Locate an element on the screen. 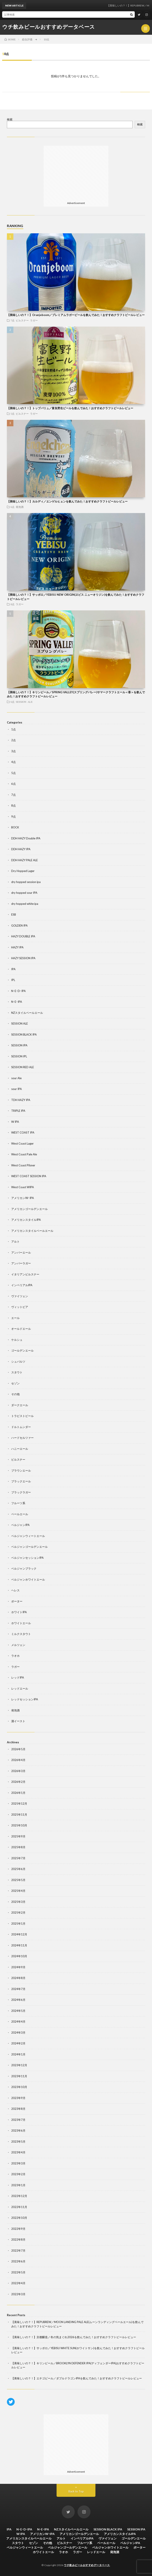 This screenshot has width=152, height=2576. アメリカンスタイルIPA is located at coordinates (26, 1219).